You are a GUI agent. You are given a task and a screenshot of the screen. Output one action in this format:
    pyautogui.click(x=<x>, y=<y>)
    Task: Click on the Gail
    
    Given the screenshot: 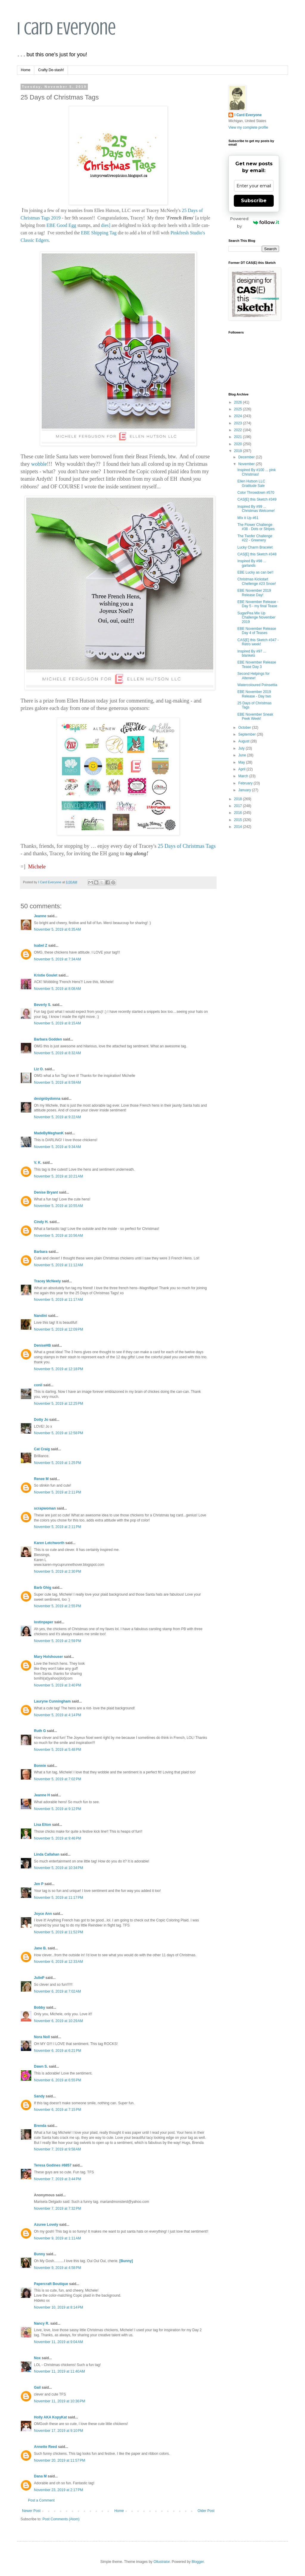 What is the action you would take?
    pyautogui.click(x=37, y=2387)
    